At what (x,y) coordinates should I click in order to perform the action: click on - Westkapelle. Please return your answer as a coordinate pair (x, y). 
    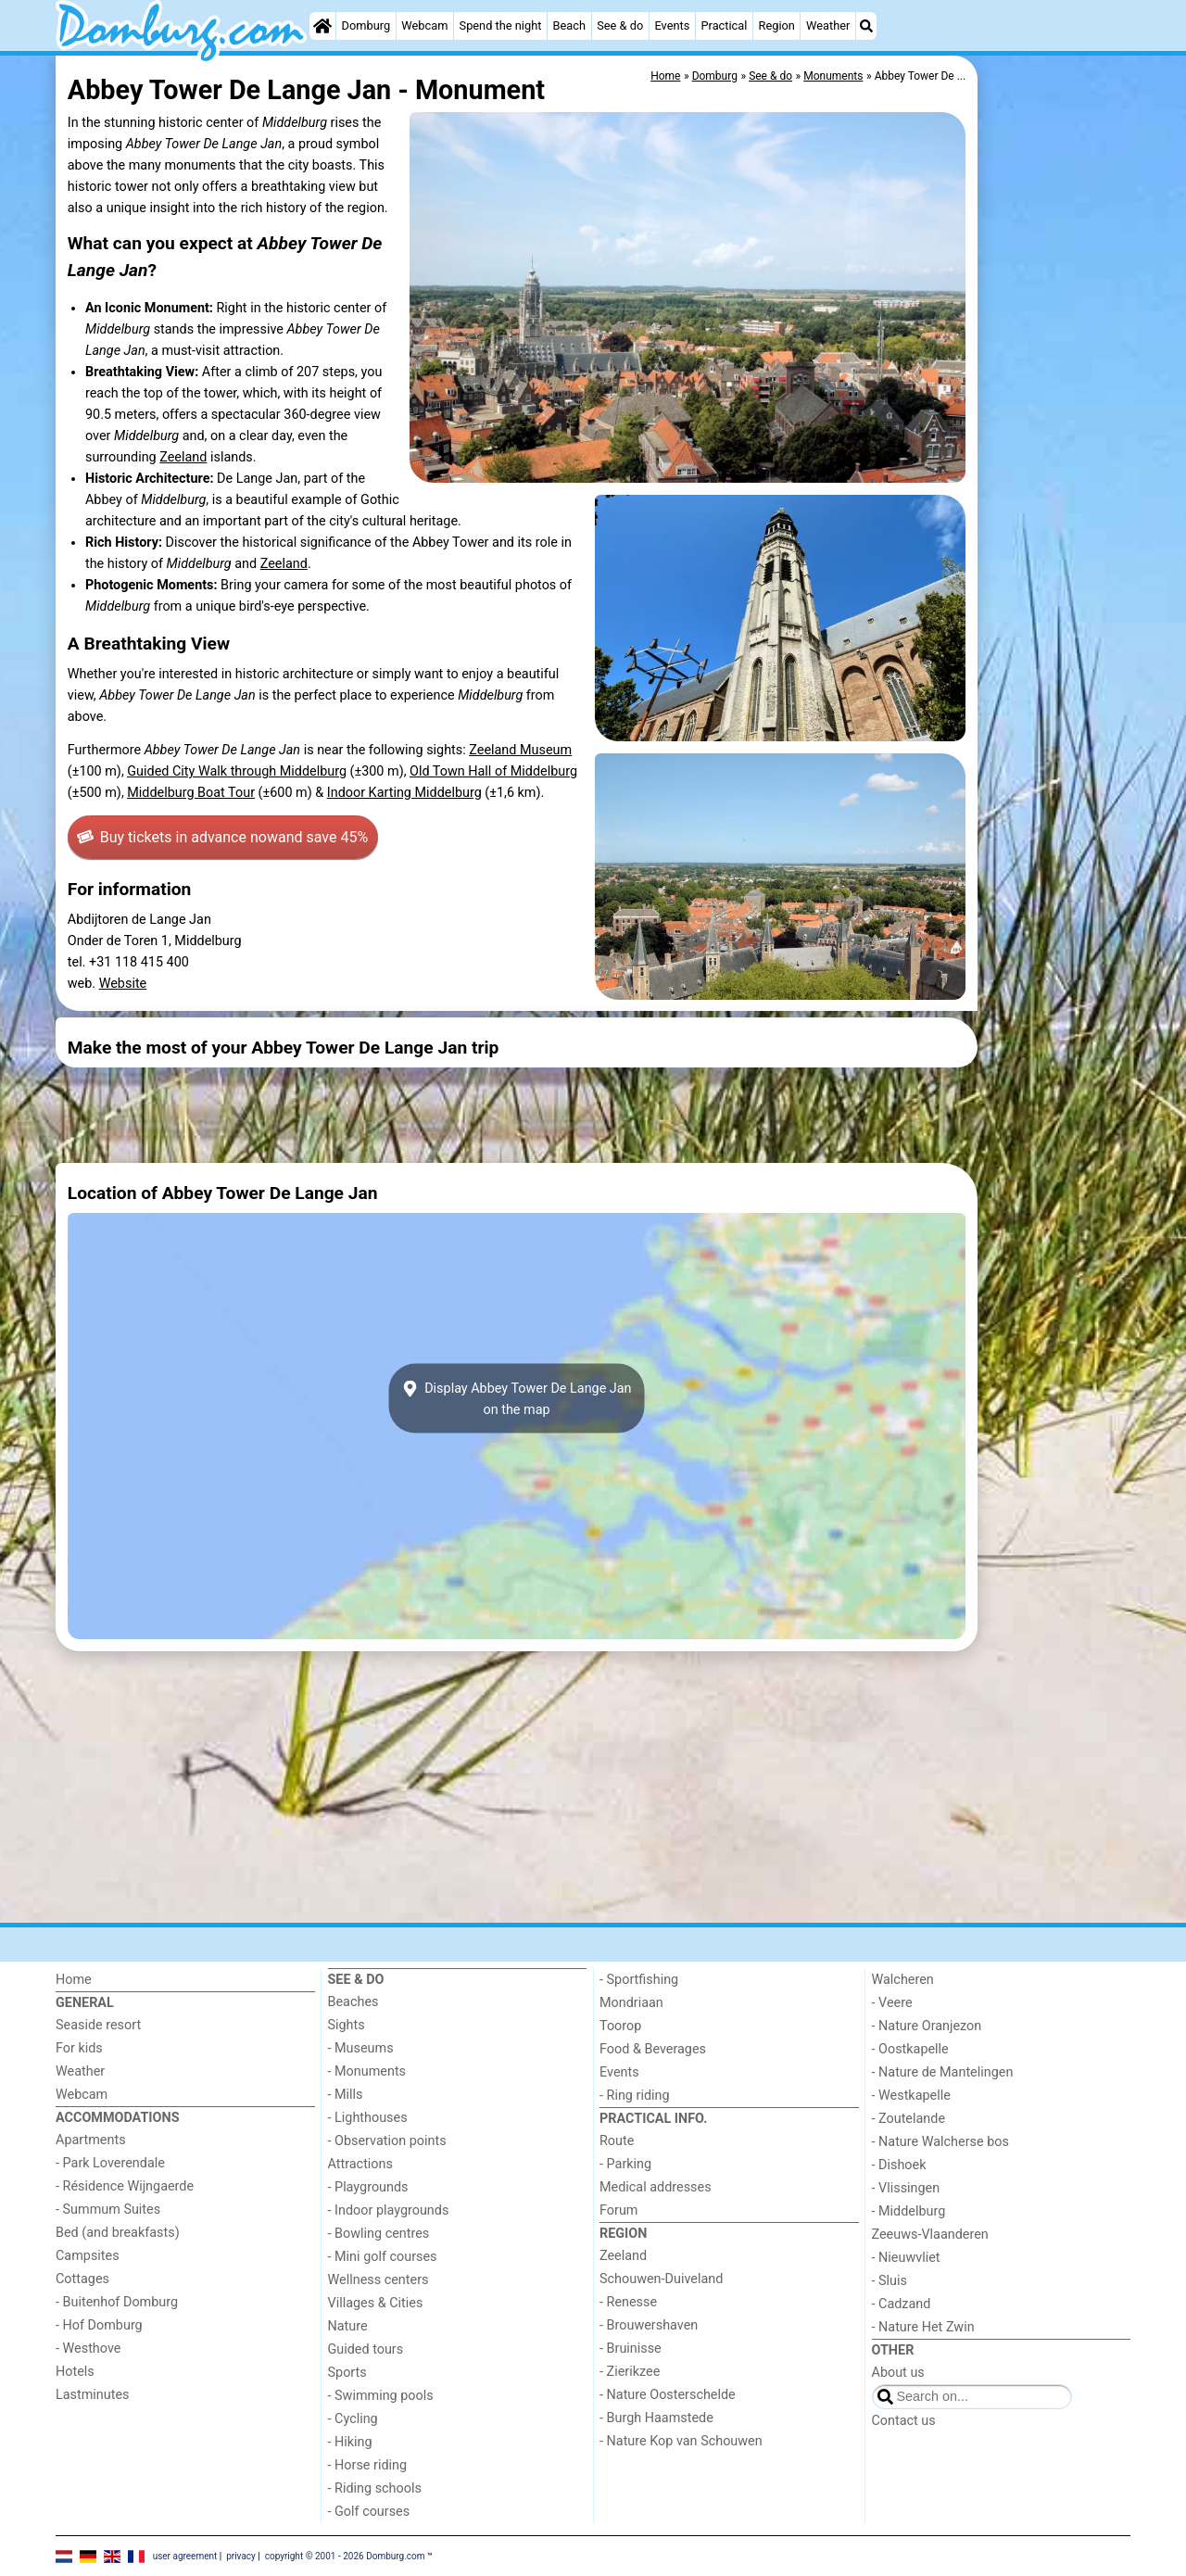
    Looking at the image, I should click on (911, 2095).